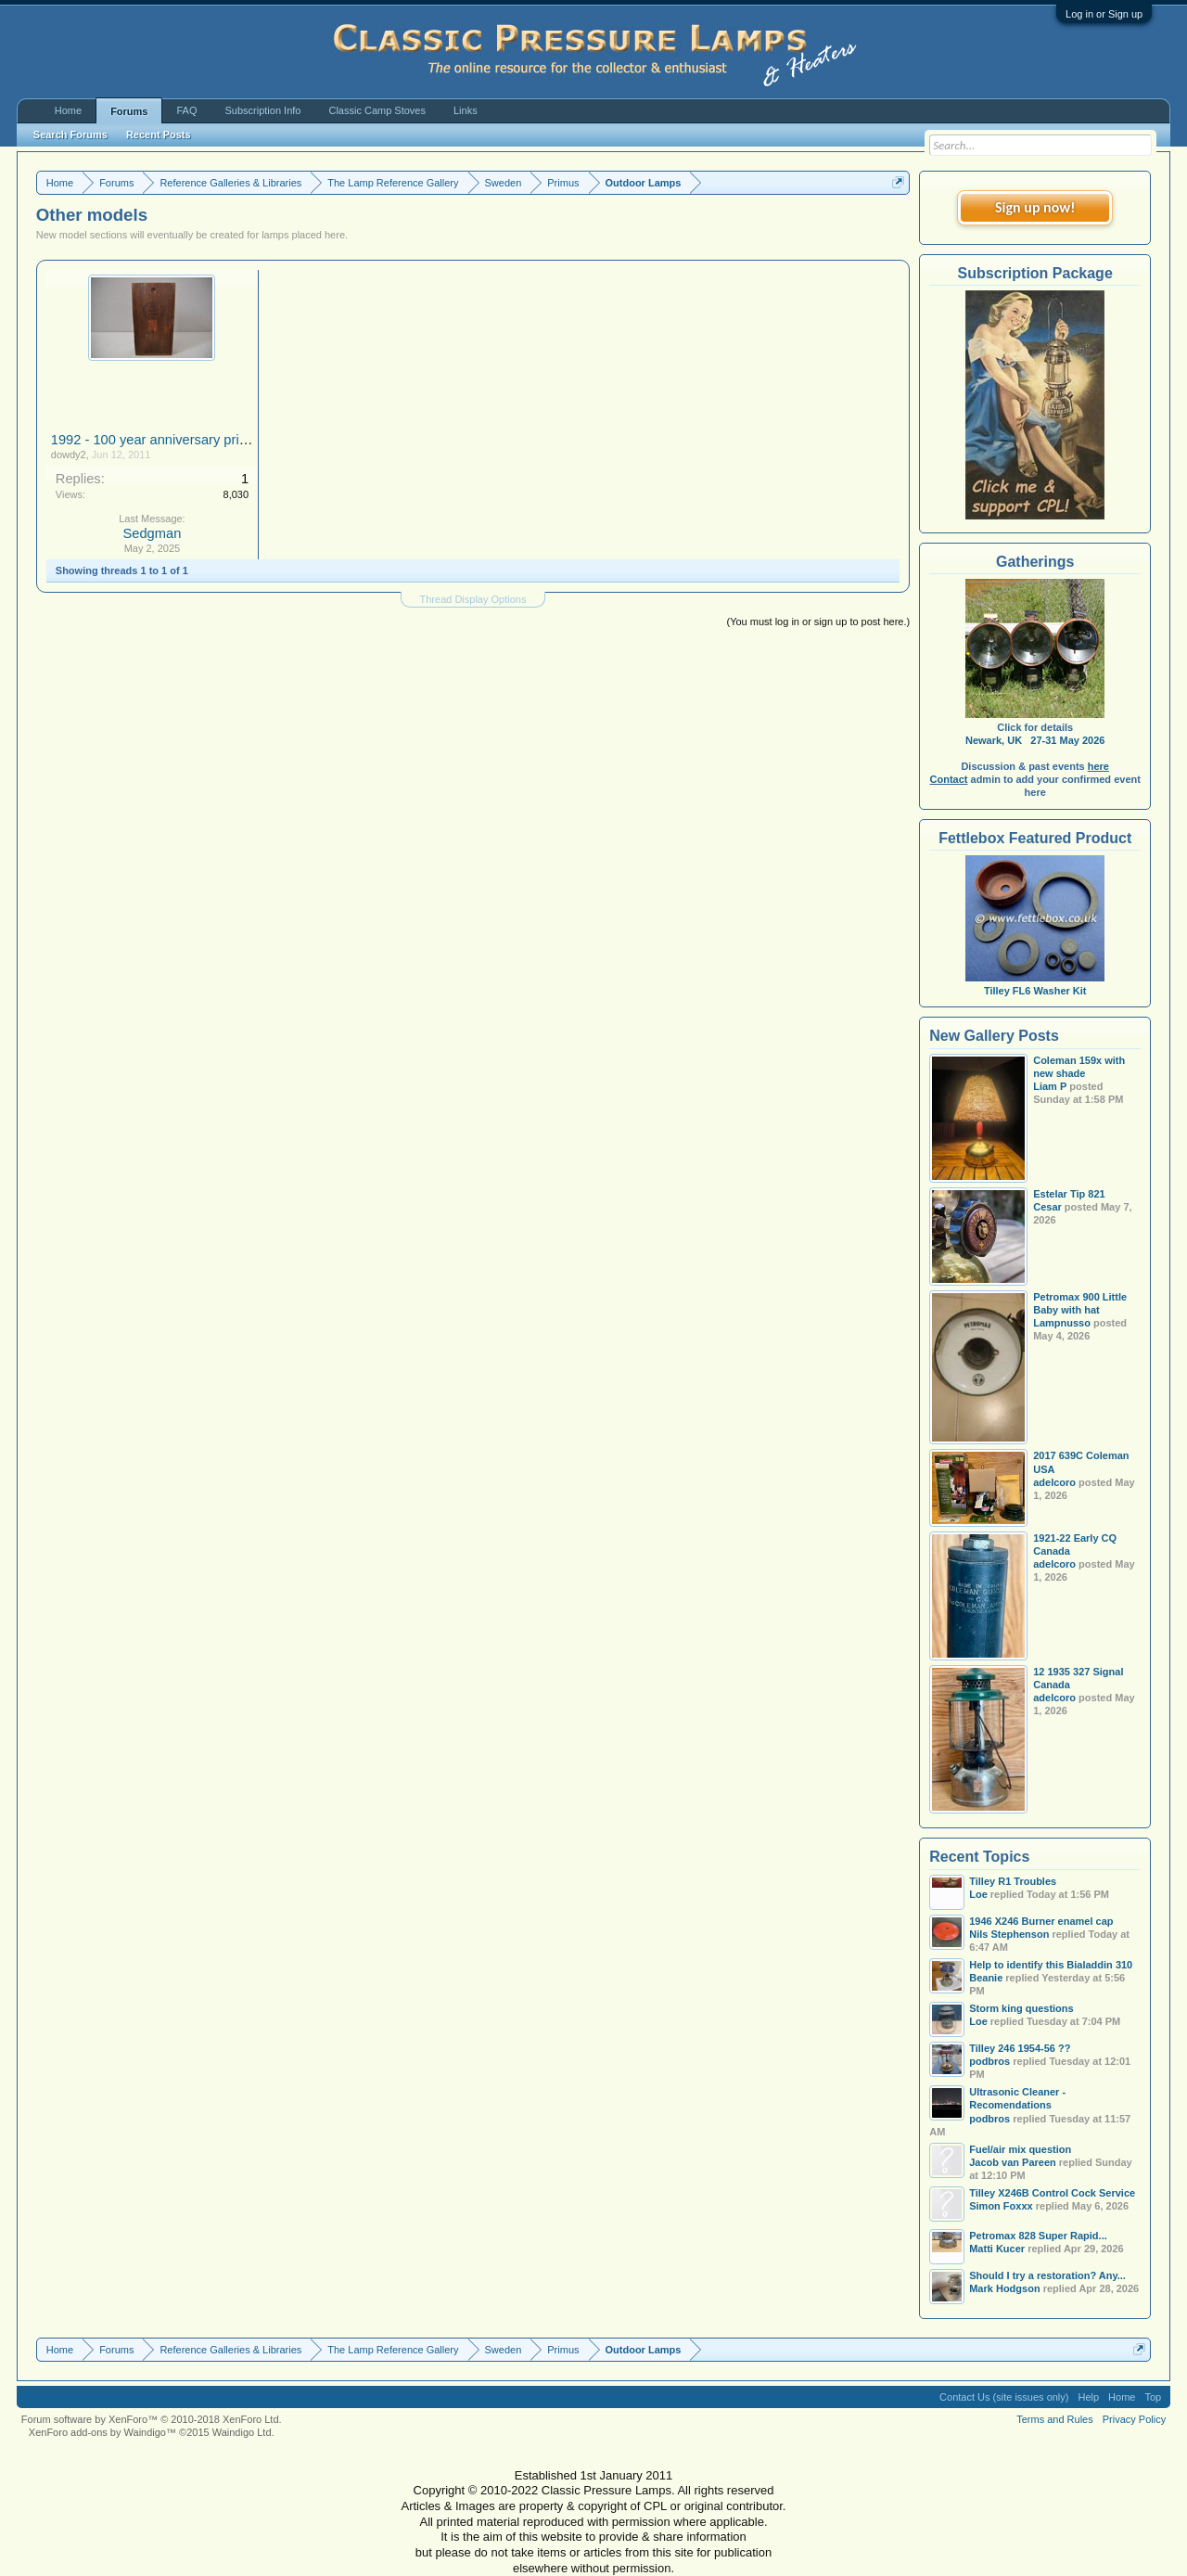 The width and height of the screenshot is (1187, 2576). Describe the element at coordinates (1038, 2235) in the screenshot. I see `Petromax 828 Super Rapid...` at that location.